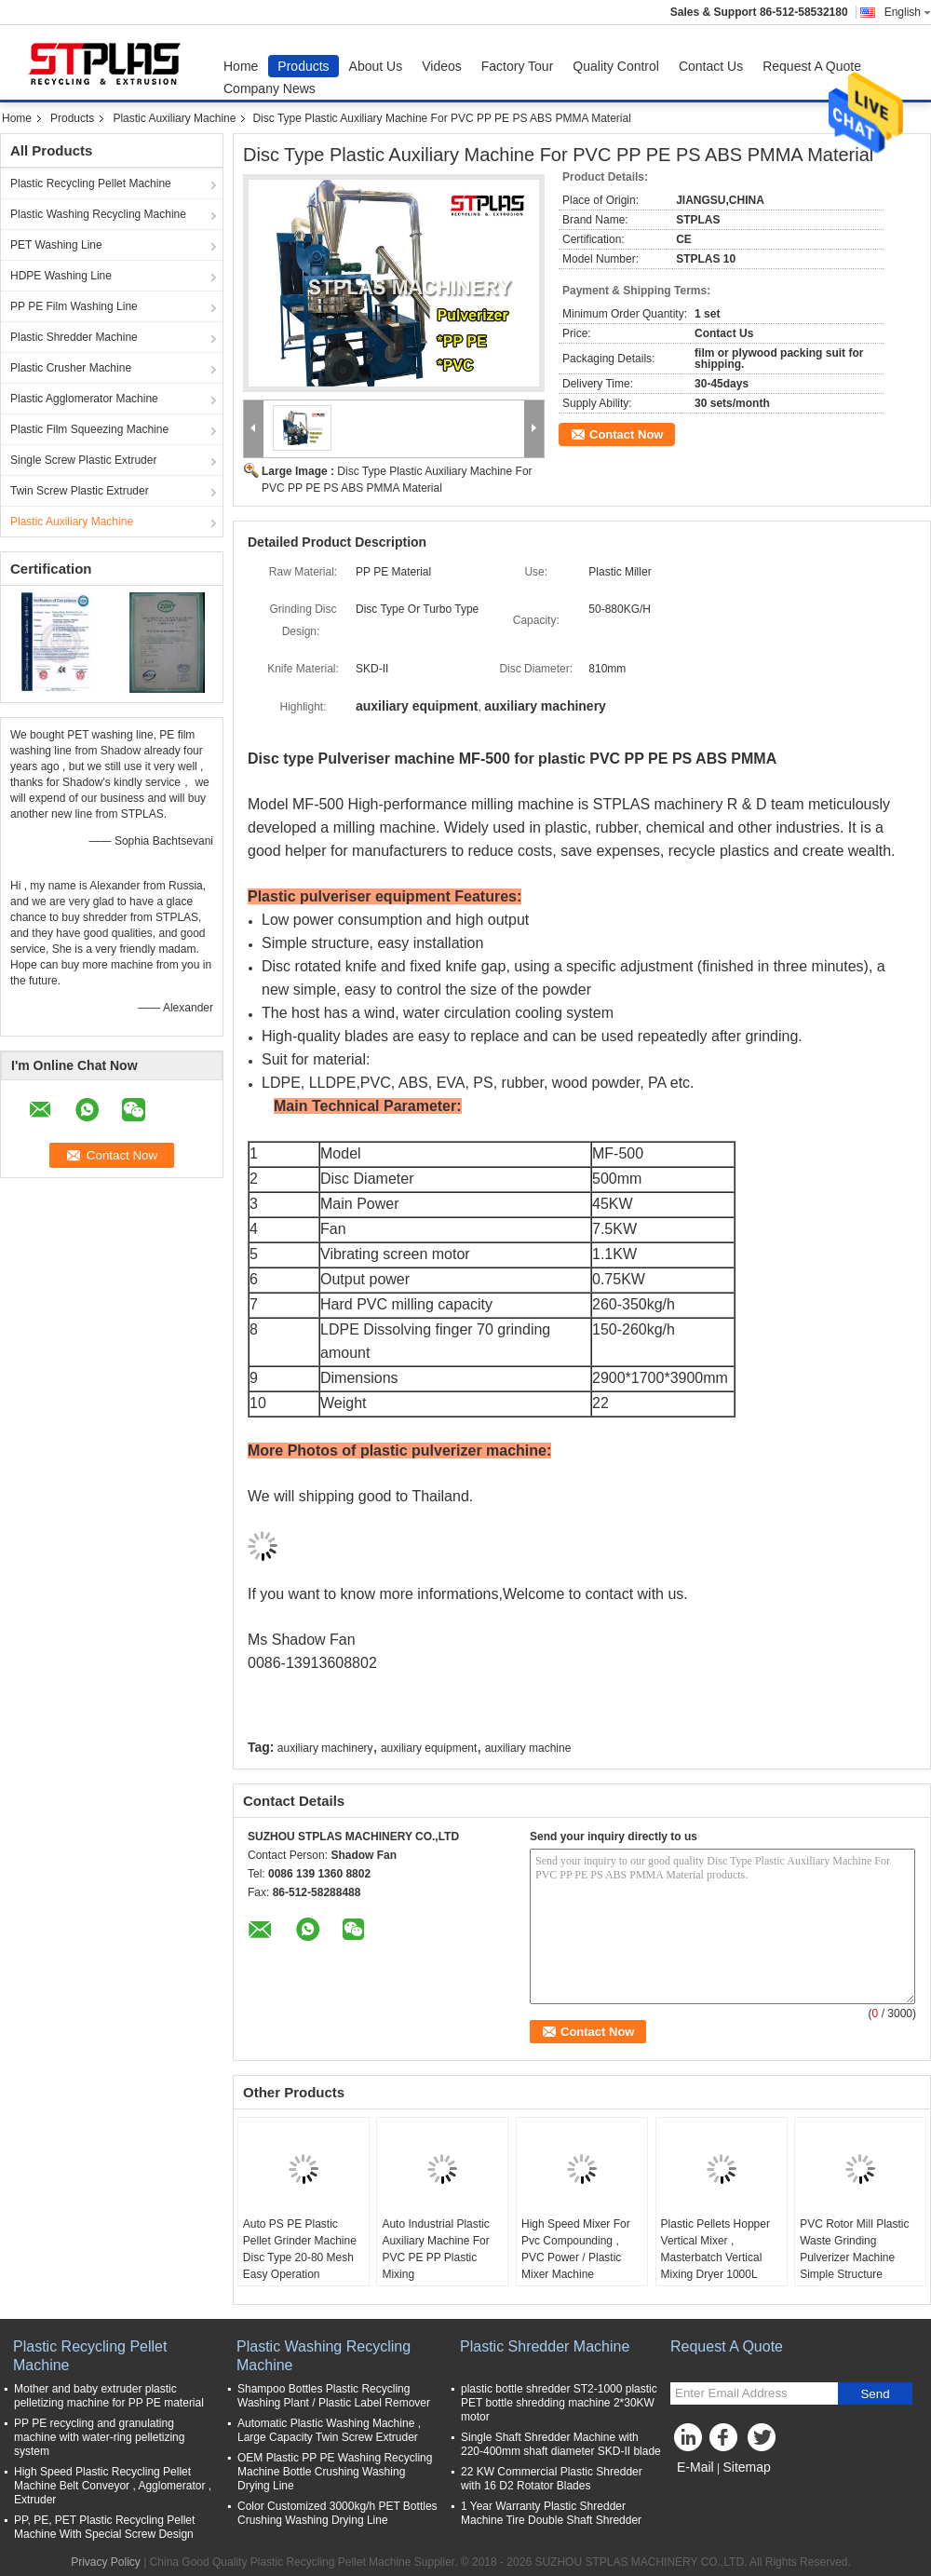  Describe the element at coordinates (333, 2395) in the screenshot. I see `Shampoo Bottles Plastic Recycling Washing Plant / Plastic Label Remover` at that location.